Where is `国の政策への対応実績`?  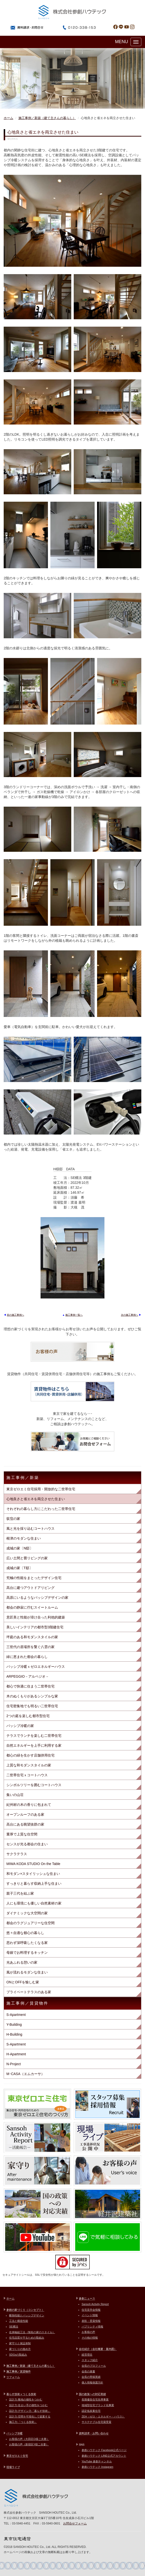
国の政策への対応実績 is located at coordinates (92, 2394).